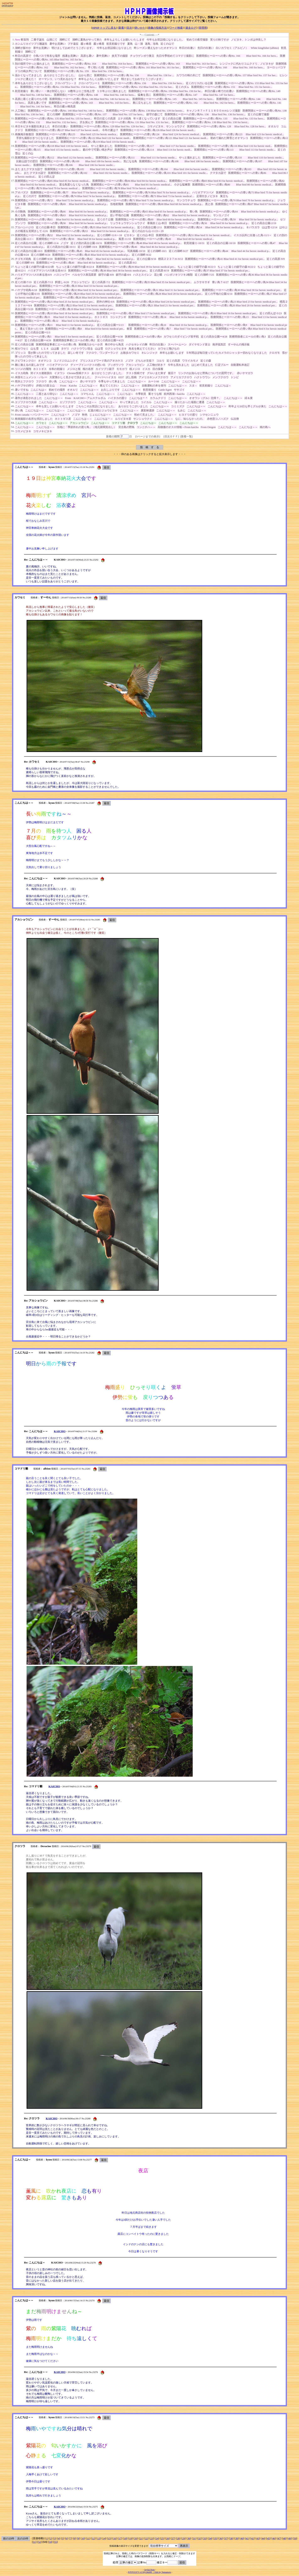 This screenshot has height=2576, width=299. Describe the element at coordinates (127, 223) in the screenshot. I see `リュウキュウサンショウクイ` at that location.